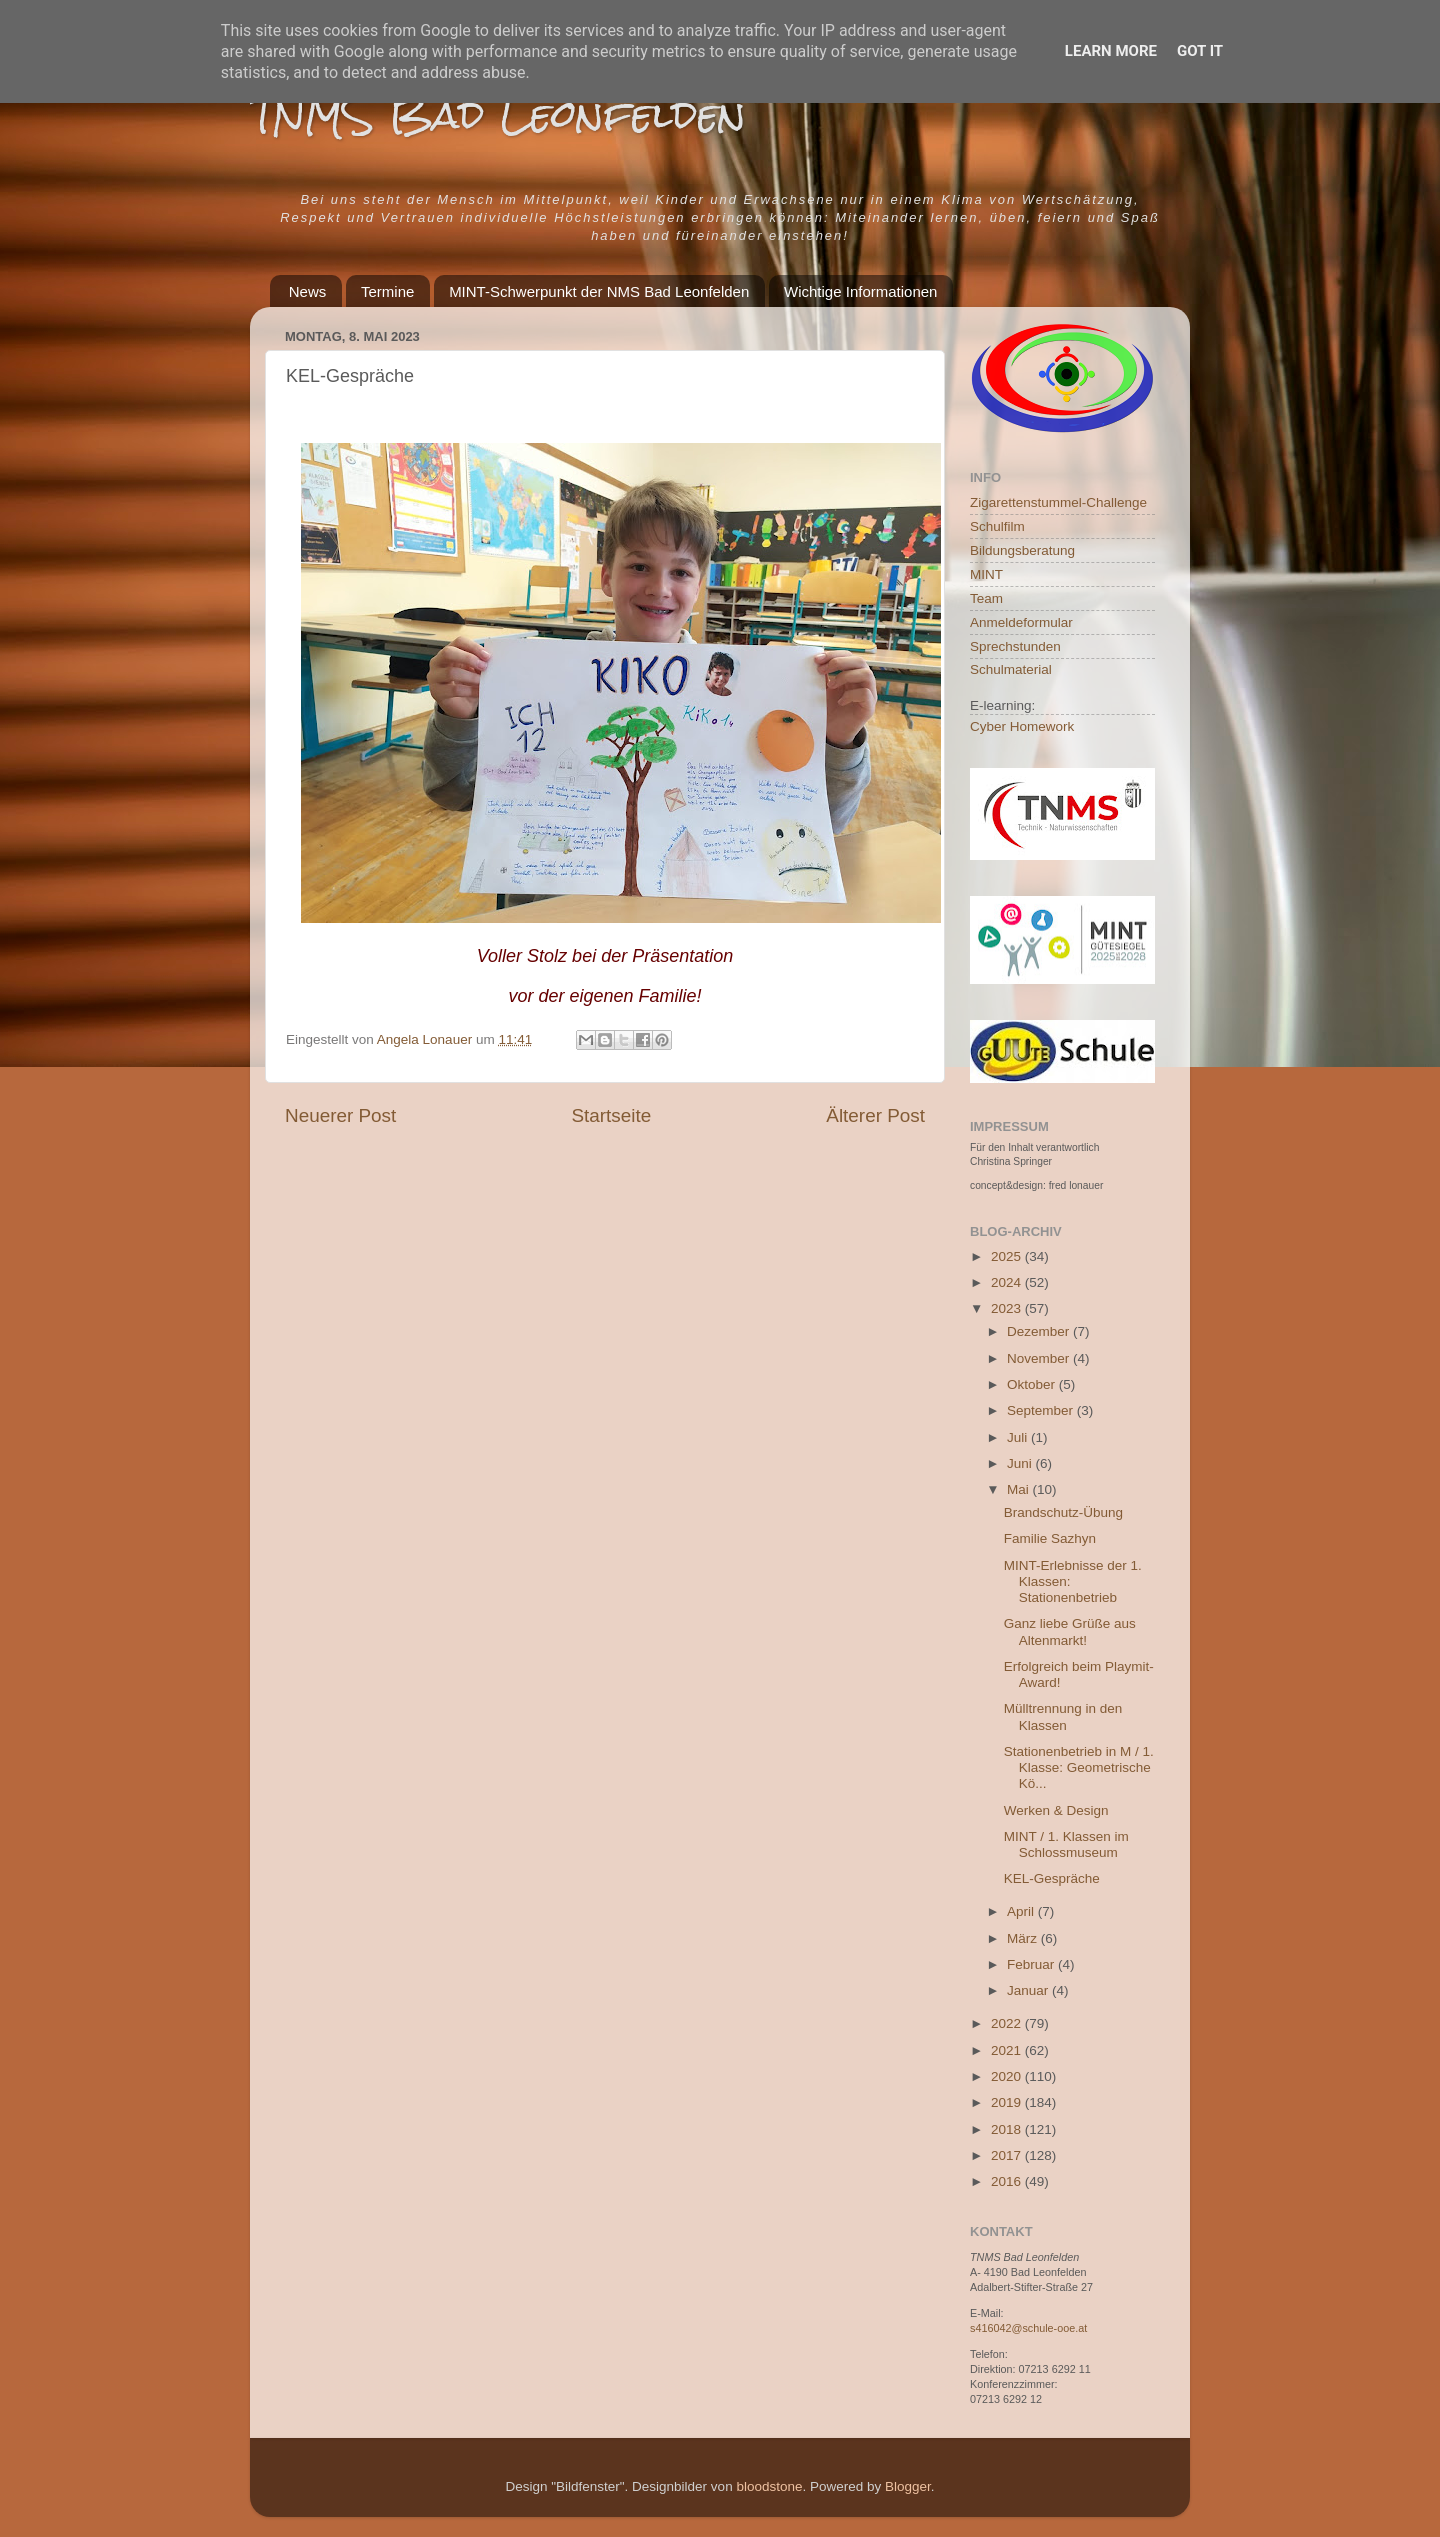 The image size is (1440, 2537). I want to click on April, so click(1022, 1911).